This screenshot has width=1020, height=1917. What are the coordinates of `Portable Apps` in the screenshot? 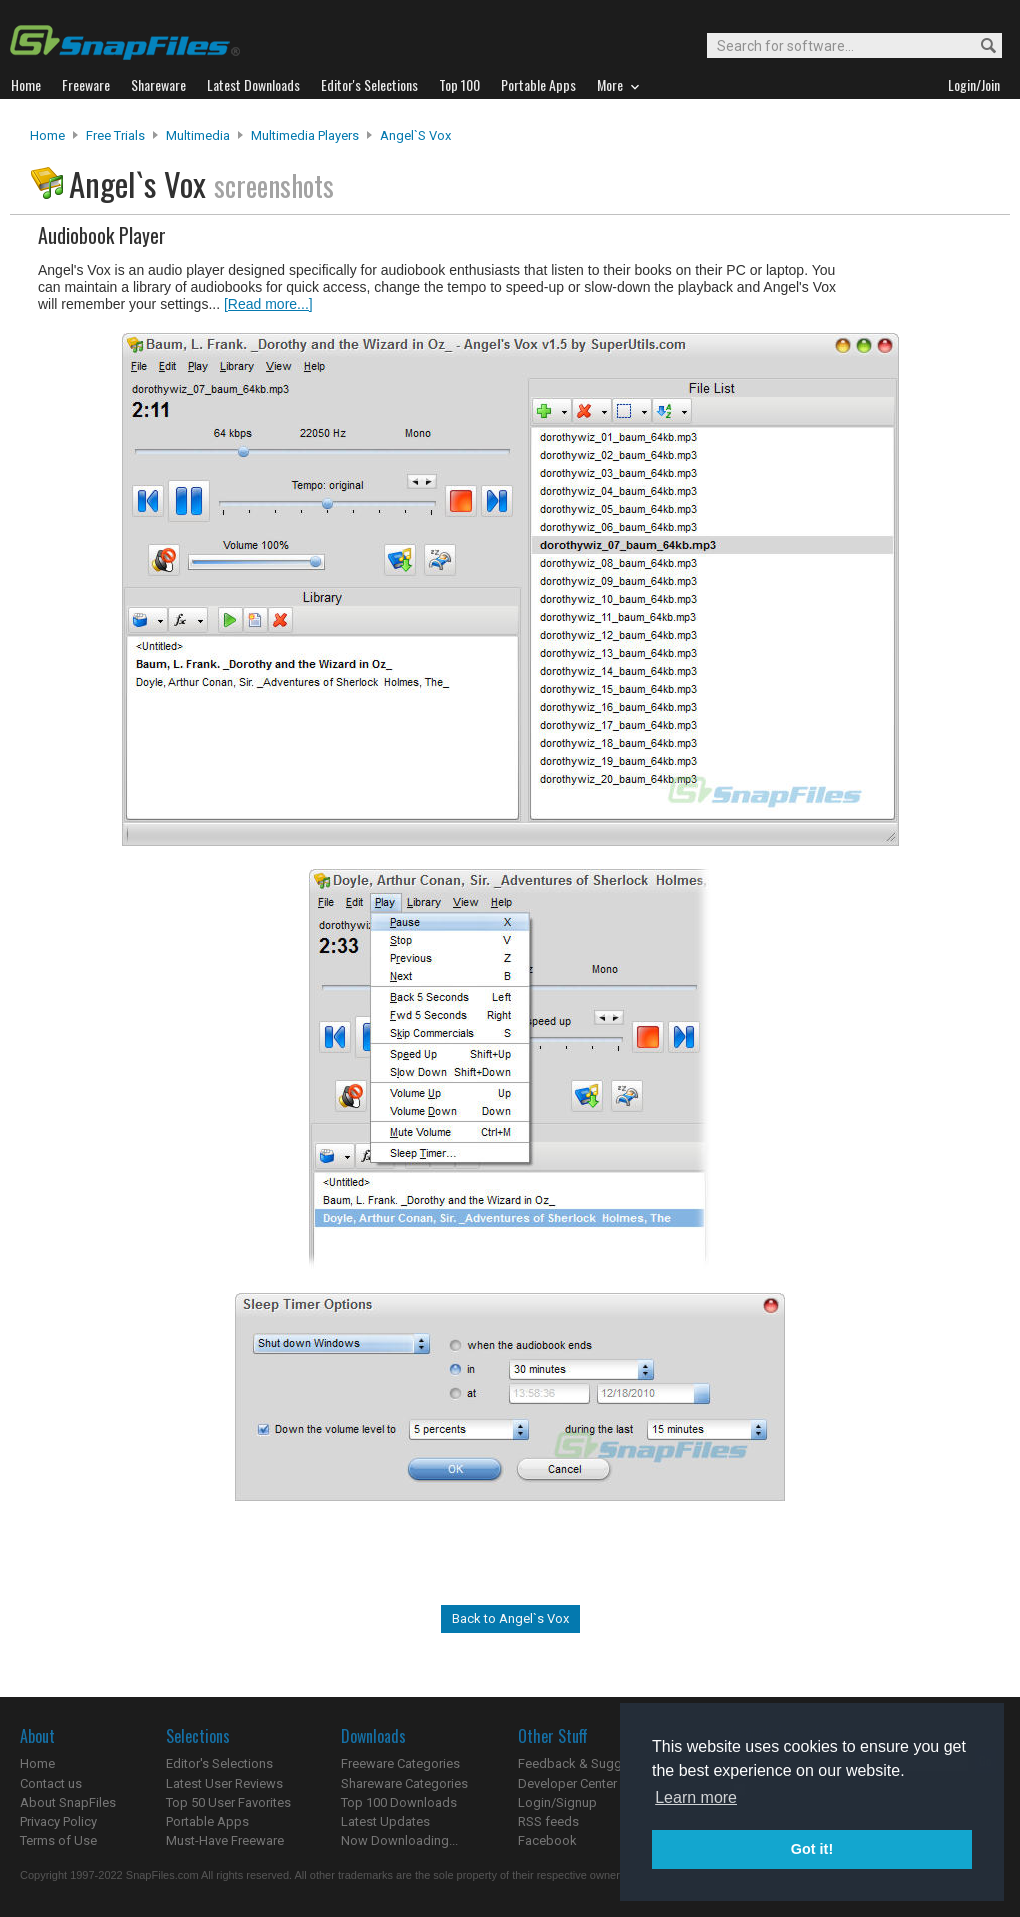 It's located at (207, 1821).